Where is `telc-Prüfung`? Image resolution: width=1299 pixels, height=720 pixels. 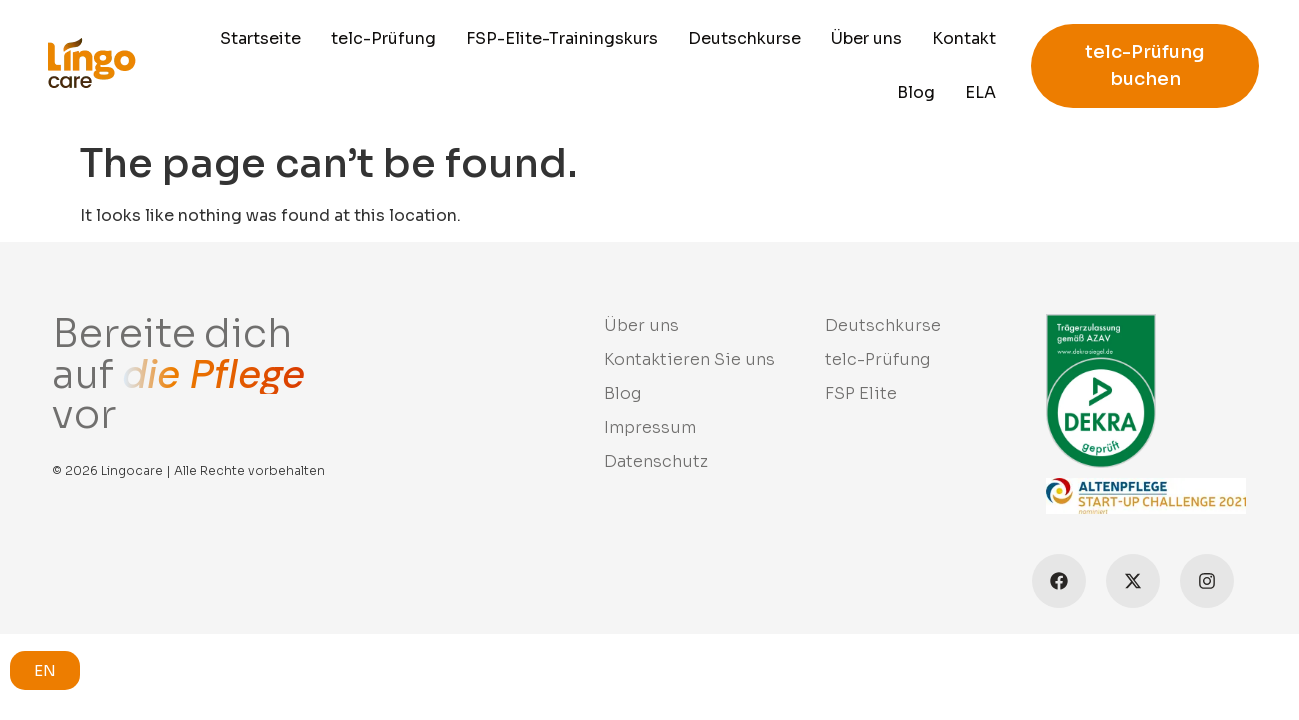 telc-Prüfung is located at coordinates (383, 38).